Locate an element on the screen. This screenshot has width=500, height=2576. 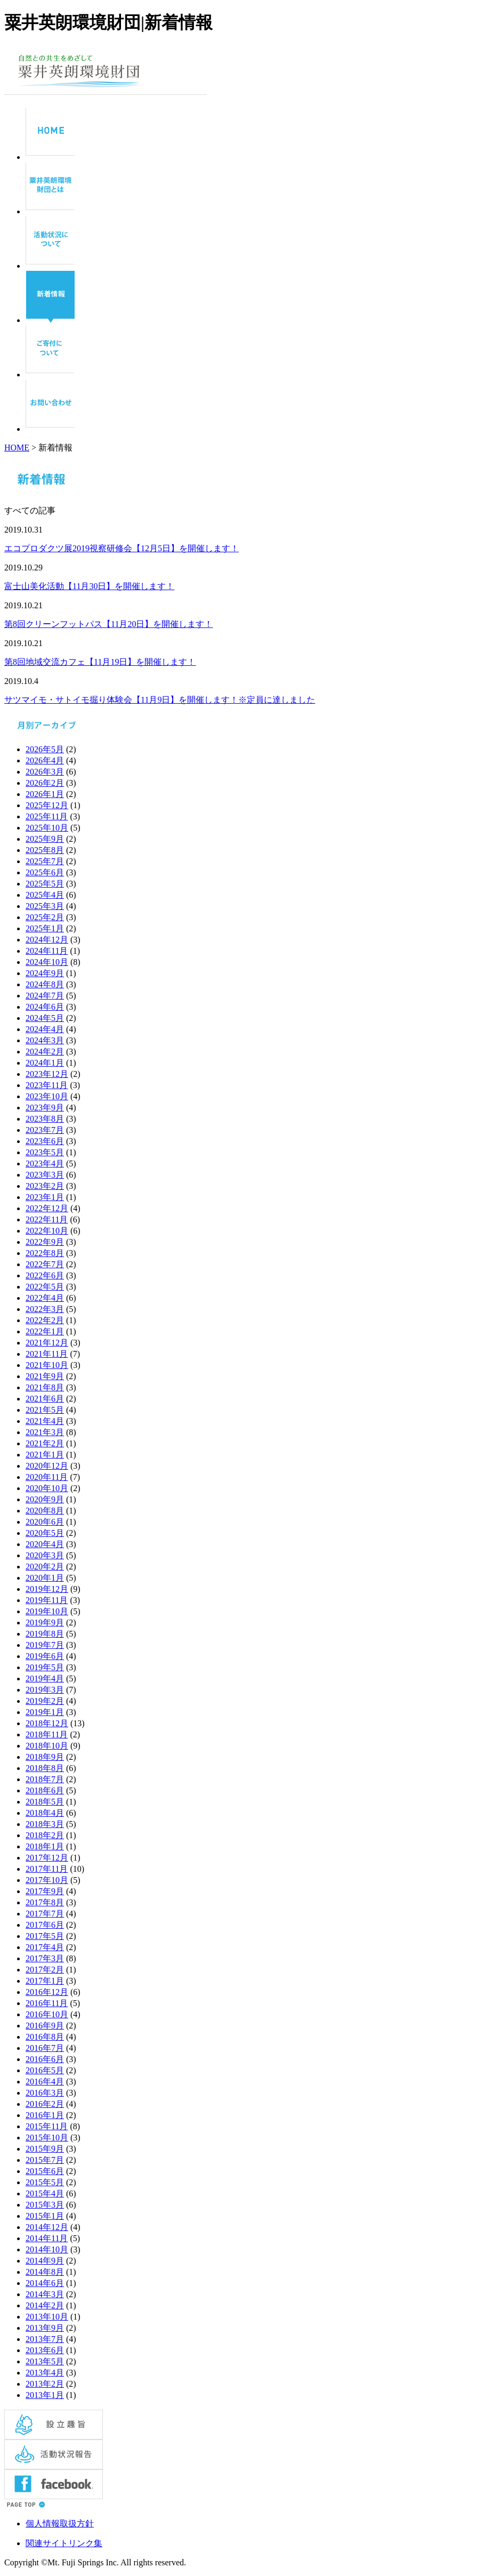
2016年5月 is located at coordinates (45, 2070).